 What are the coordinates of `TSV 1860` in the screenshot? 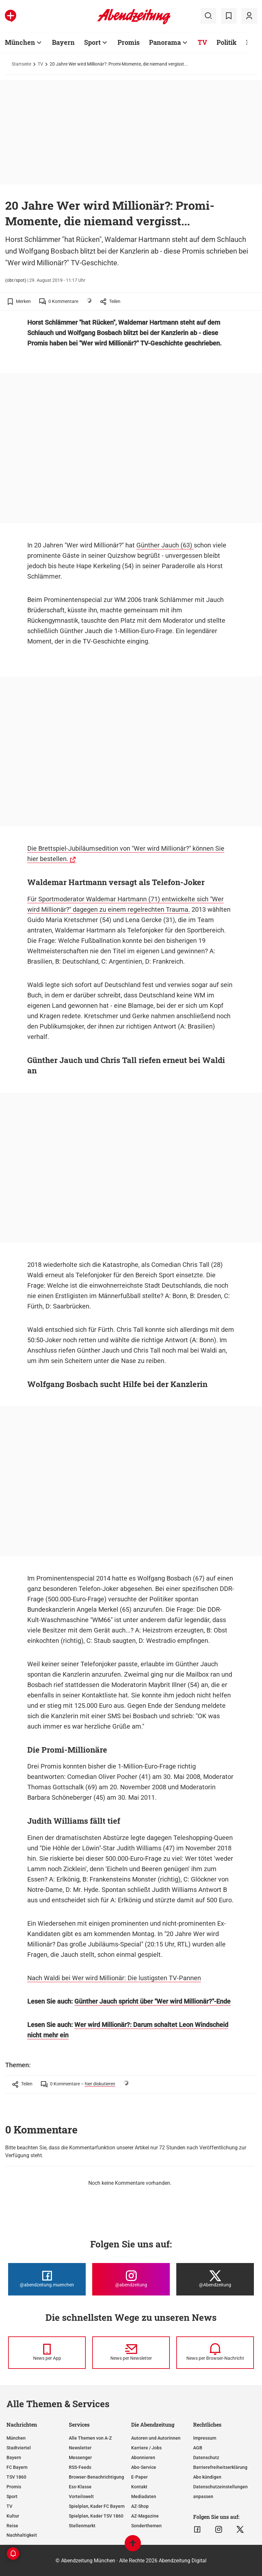 It's located at (16, 2477).